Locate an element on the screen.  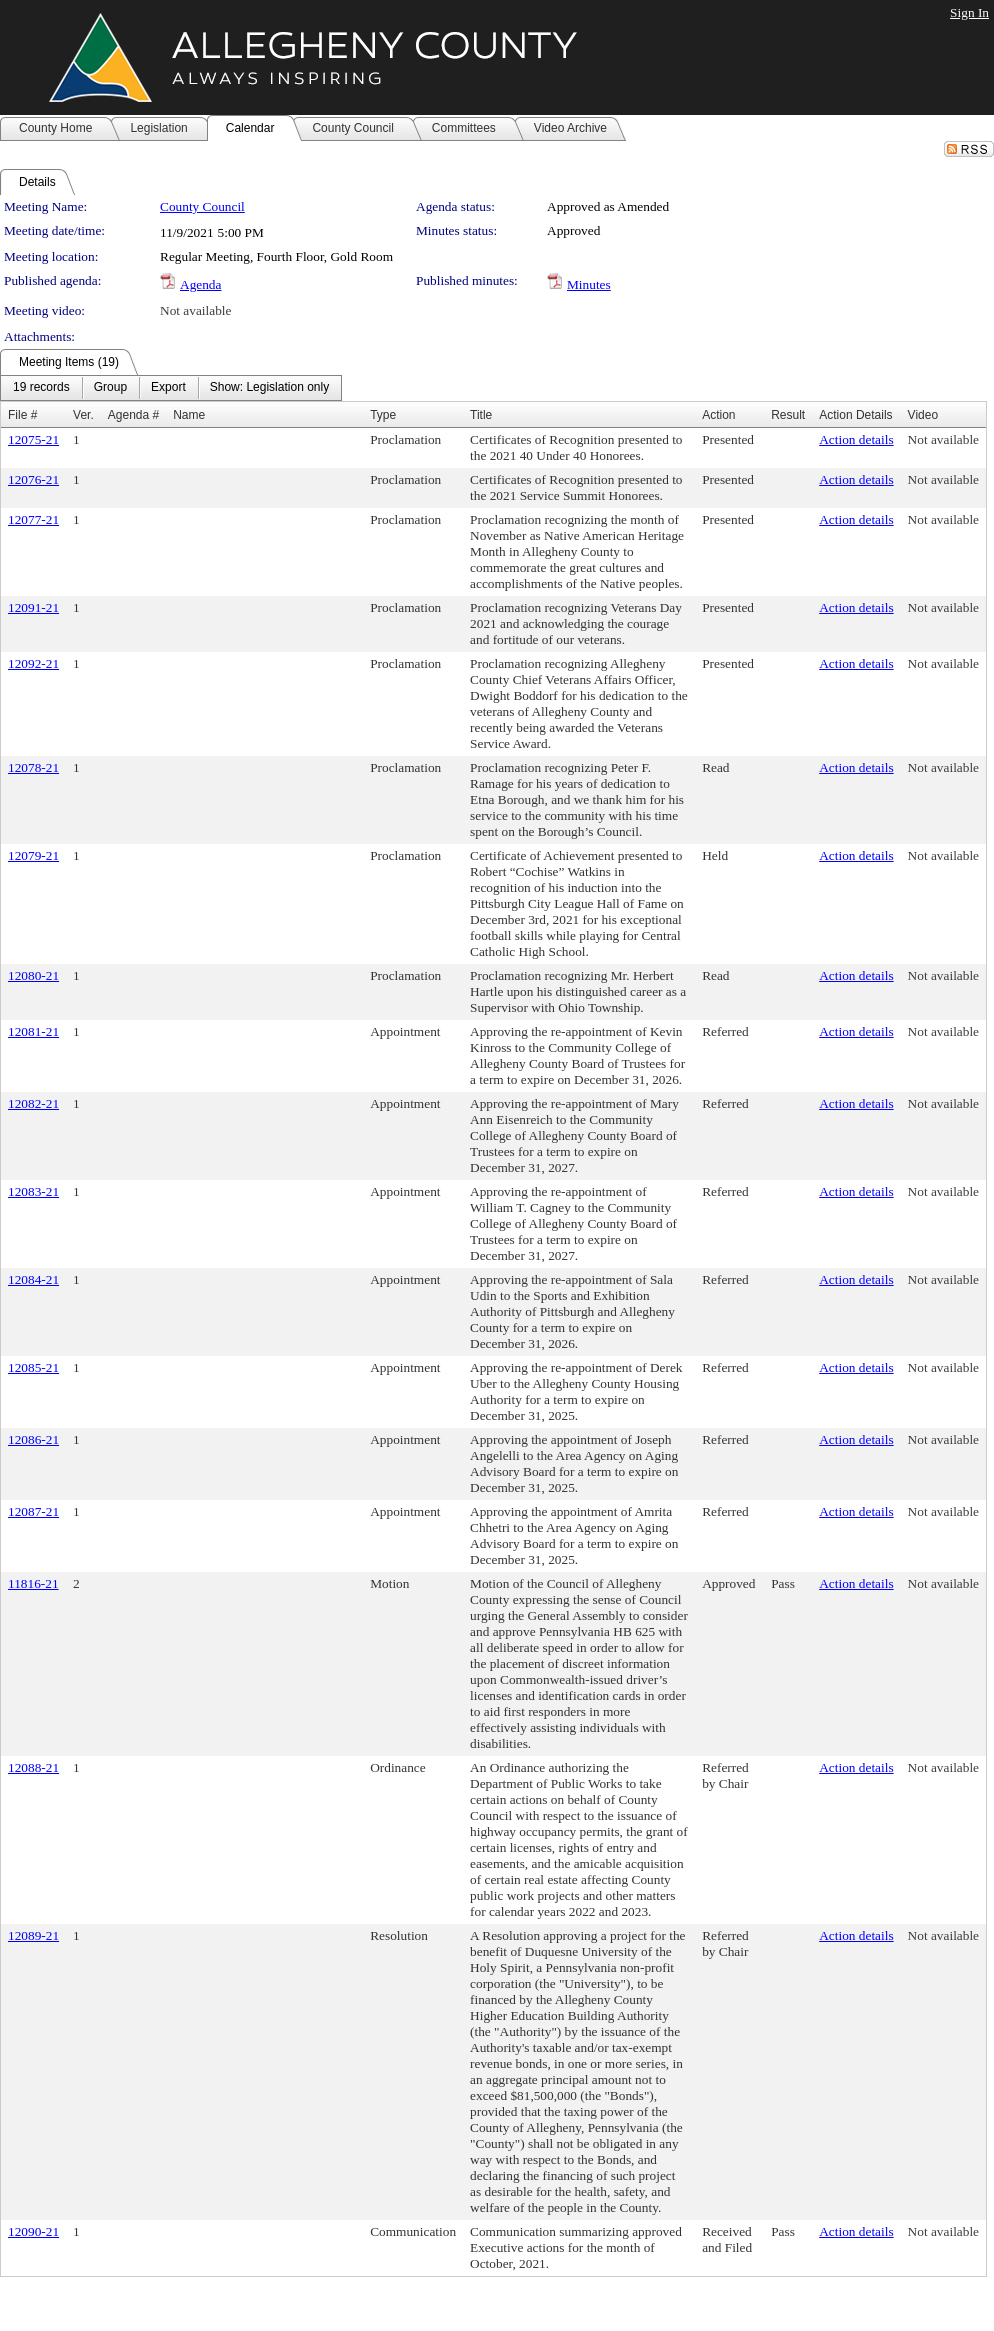
Action is located at coordinates (718, 415).